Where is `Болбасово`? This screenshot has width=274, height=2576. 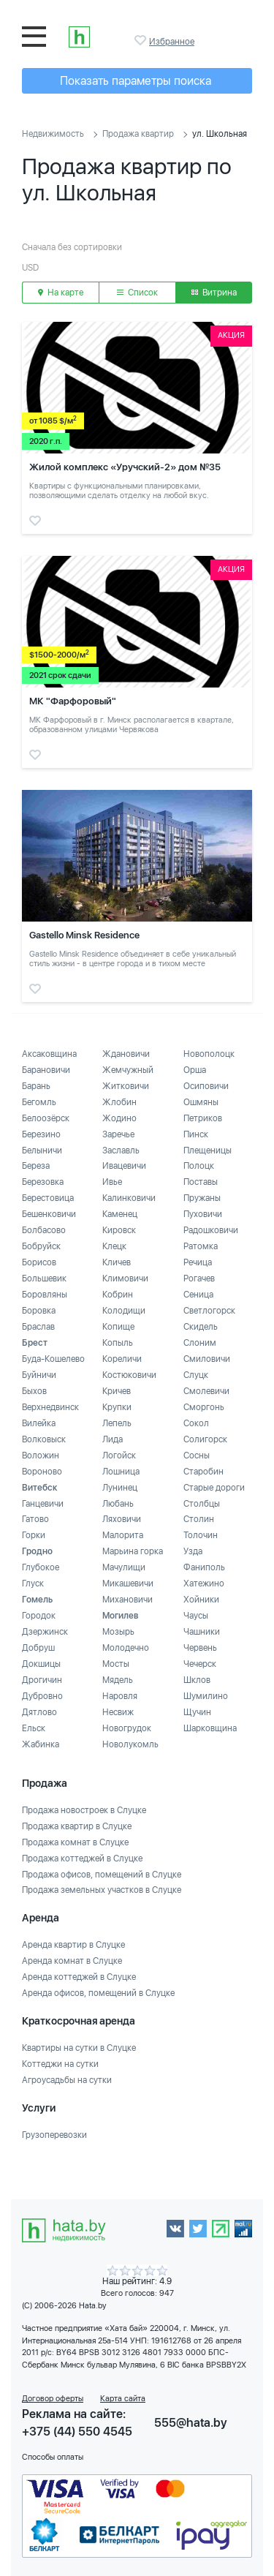
Болбасово is located at coordinates (44, 1230).